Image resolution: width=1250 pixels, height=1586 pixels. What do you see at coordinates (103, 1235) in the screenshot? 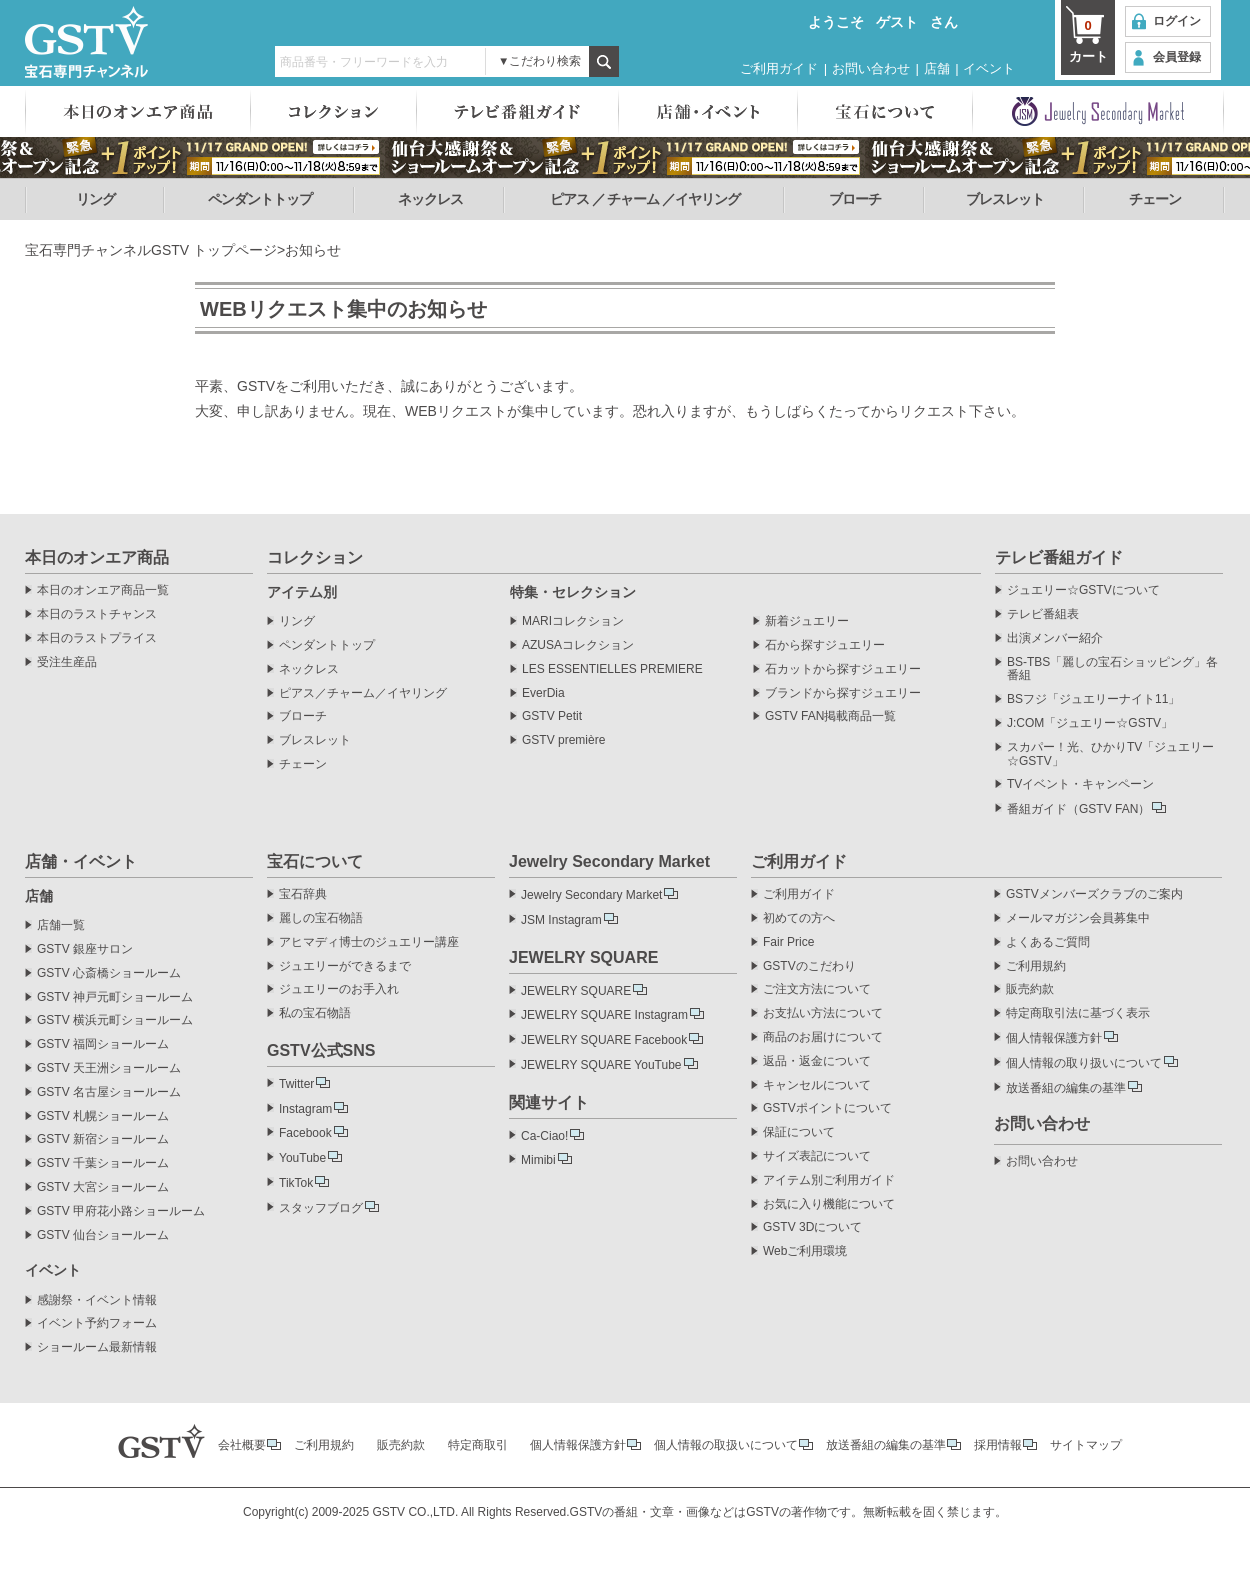
I see `GSTV 仙台ショールーム` at bounding box center [103, 1235].